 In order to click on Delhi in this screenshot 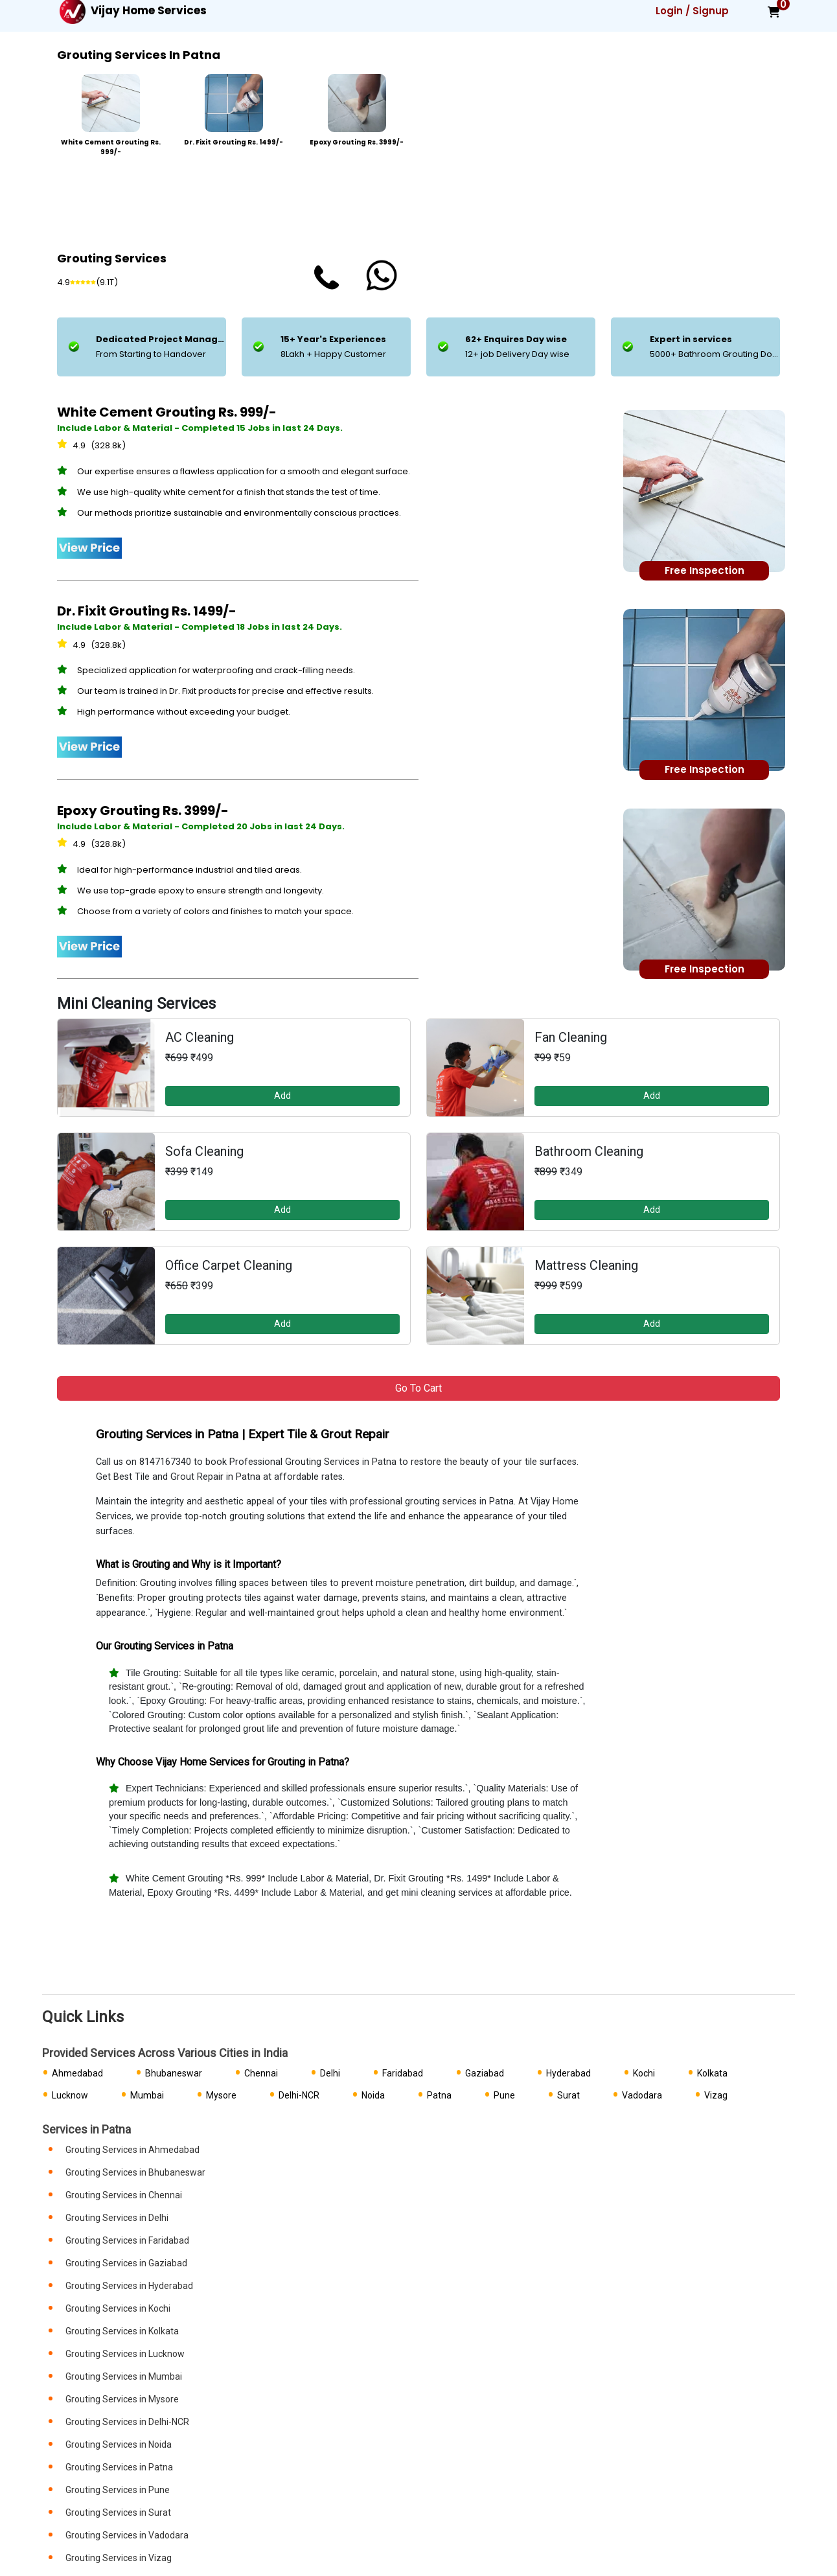, I will do `click(330, 2073)`.